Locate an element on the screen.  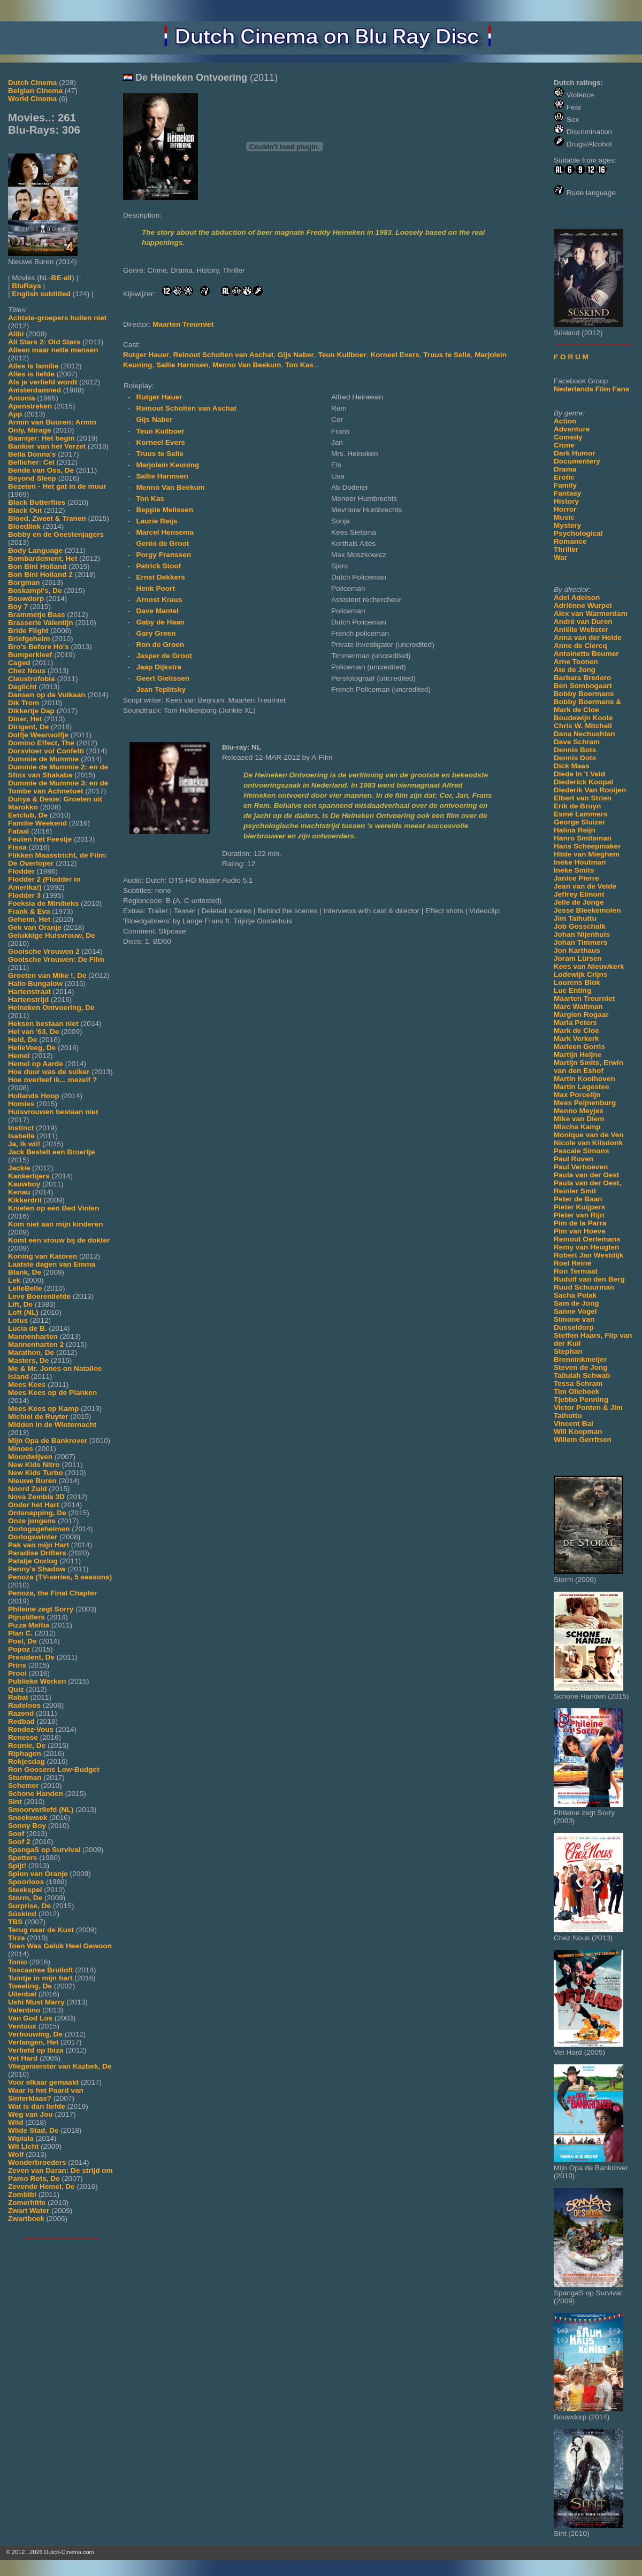
Hoe overleef ik... mezelf ? is located at coordinates (52, 1080).